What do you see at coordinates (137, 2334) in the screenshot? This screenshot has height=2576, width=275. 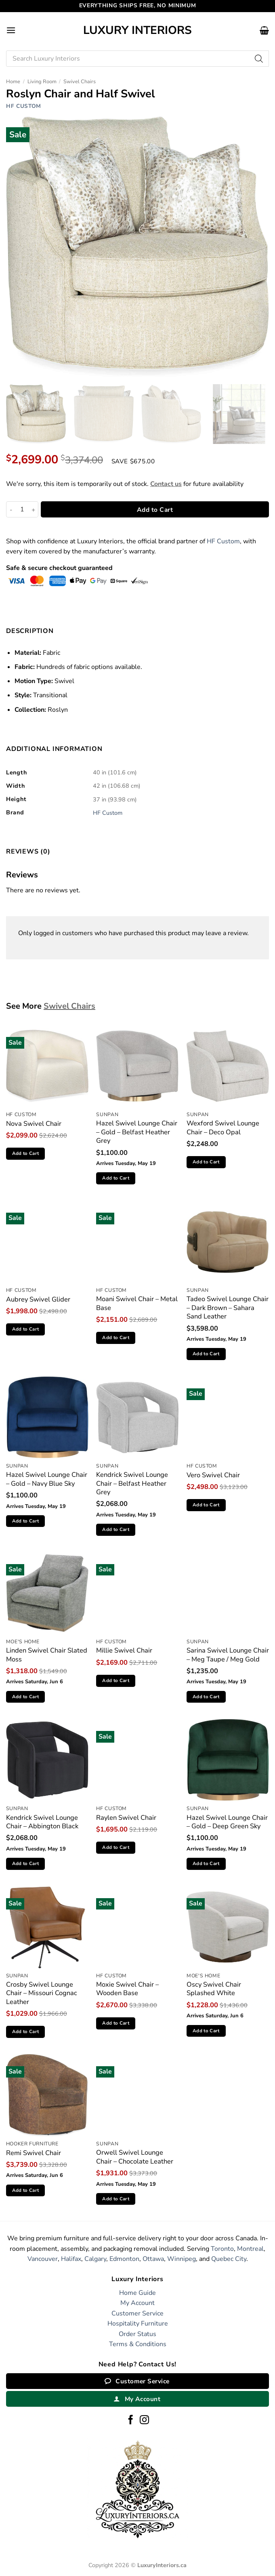 I see `Order Status` at bounding box center [137, 2334].